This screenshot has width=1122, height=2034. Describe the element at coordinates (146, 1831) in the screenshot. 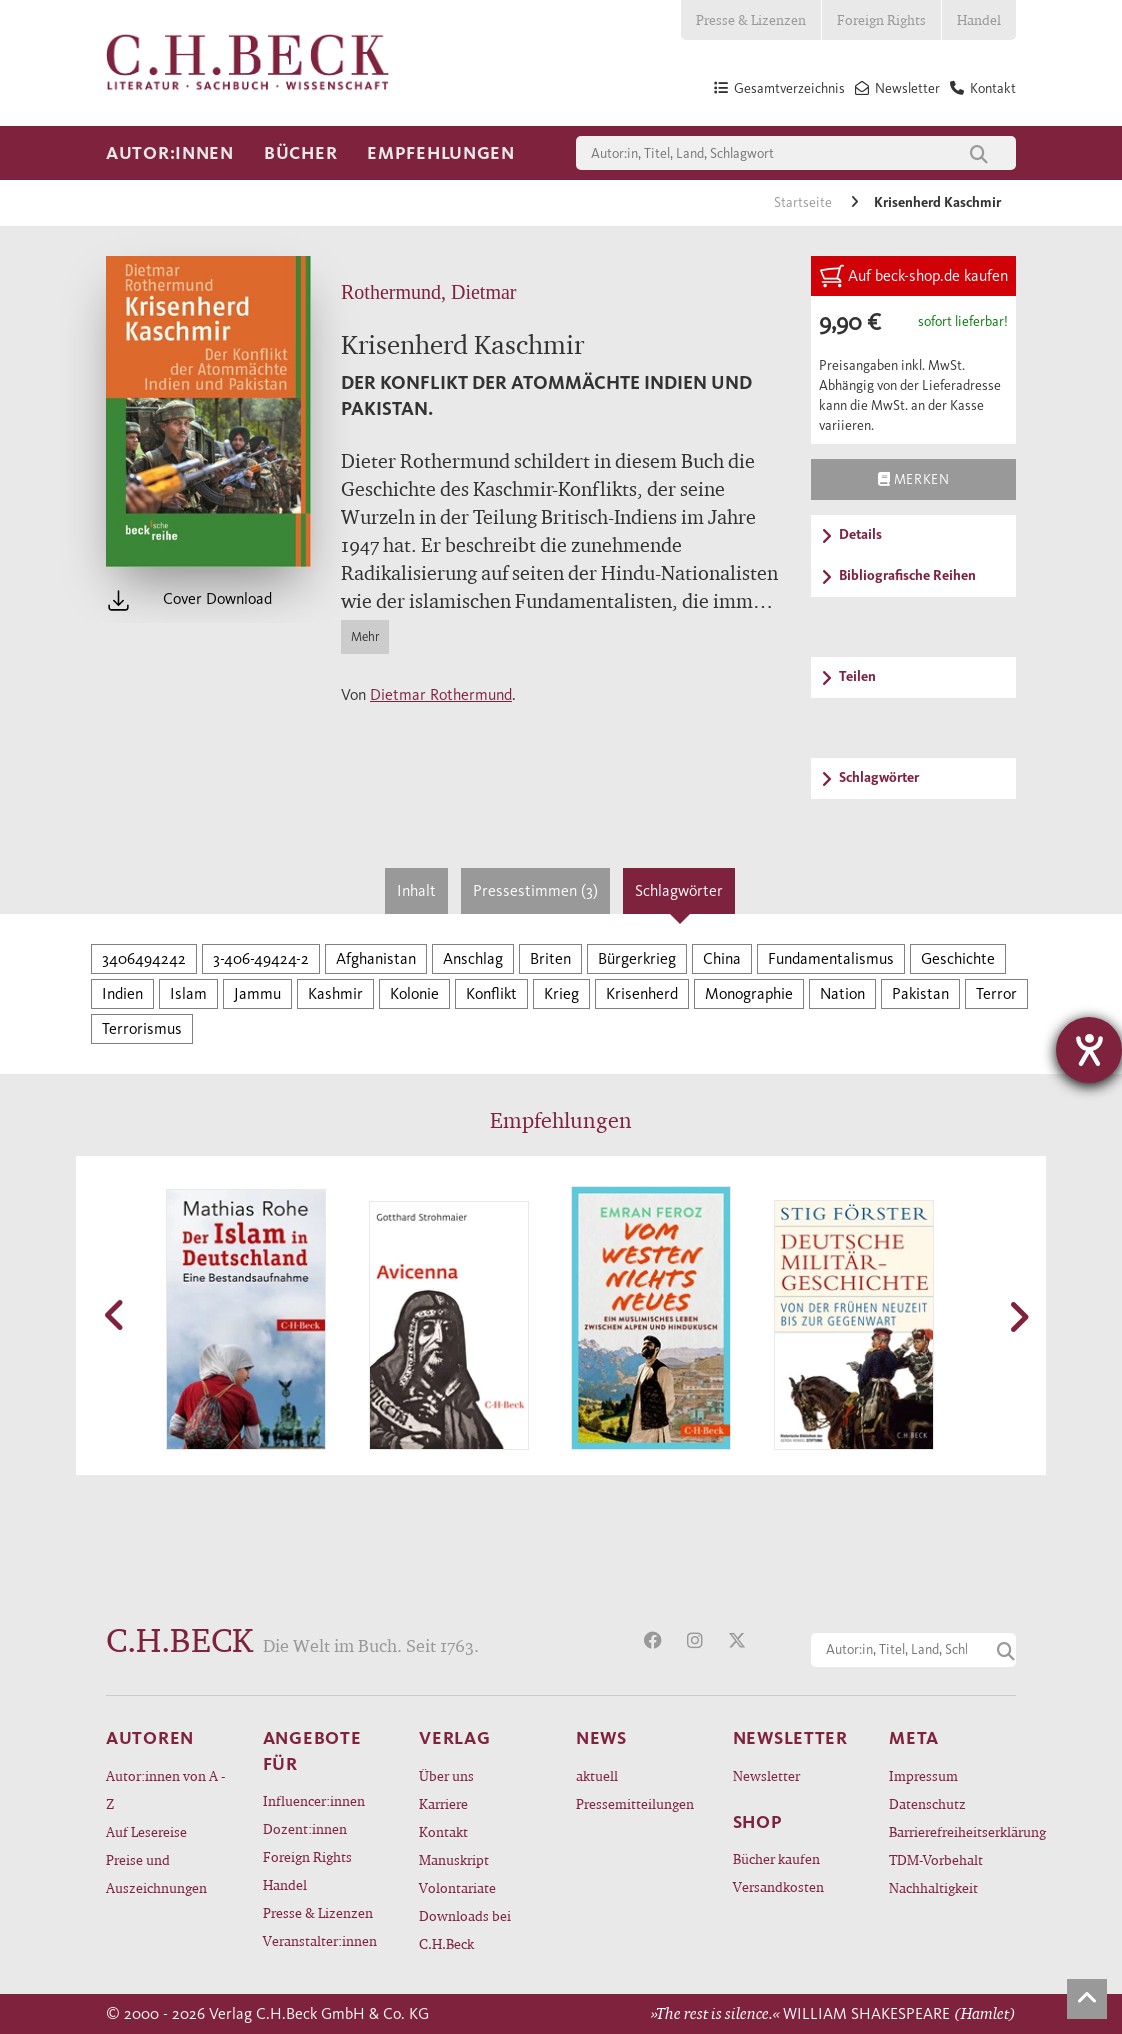

I see `Auf Lesereise` at that location.